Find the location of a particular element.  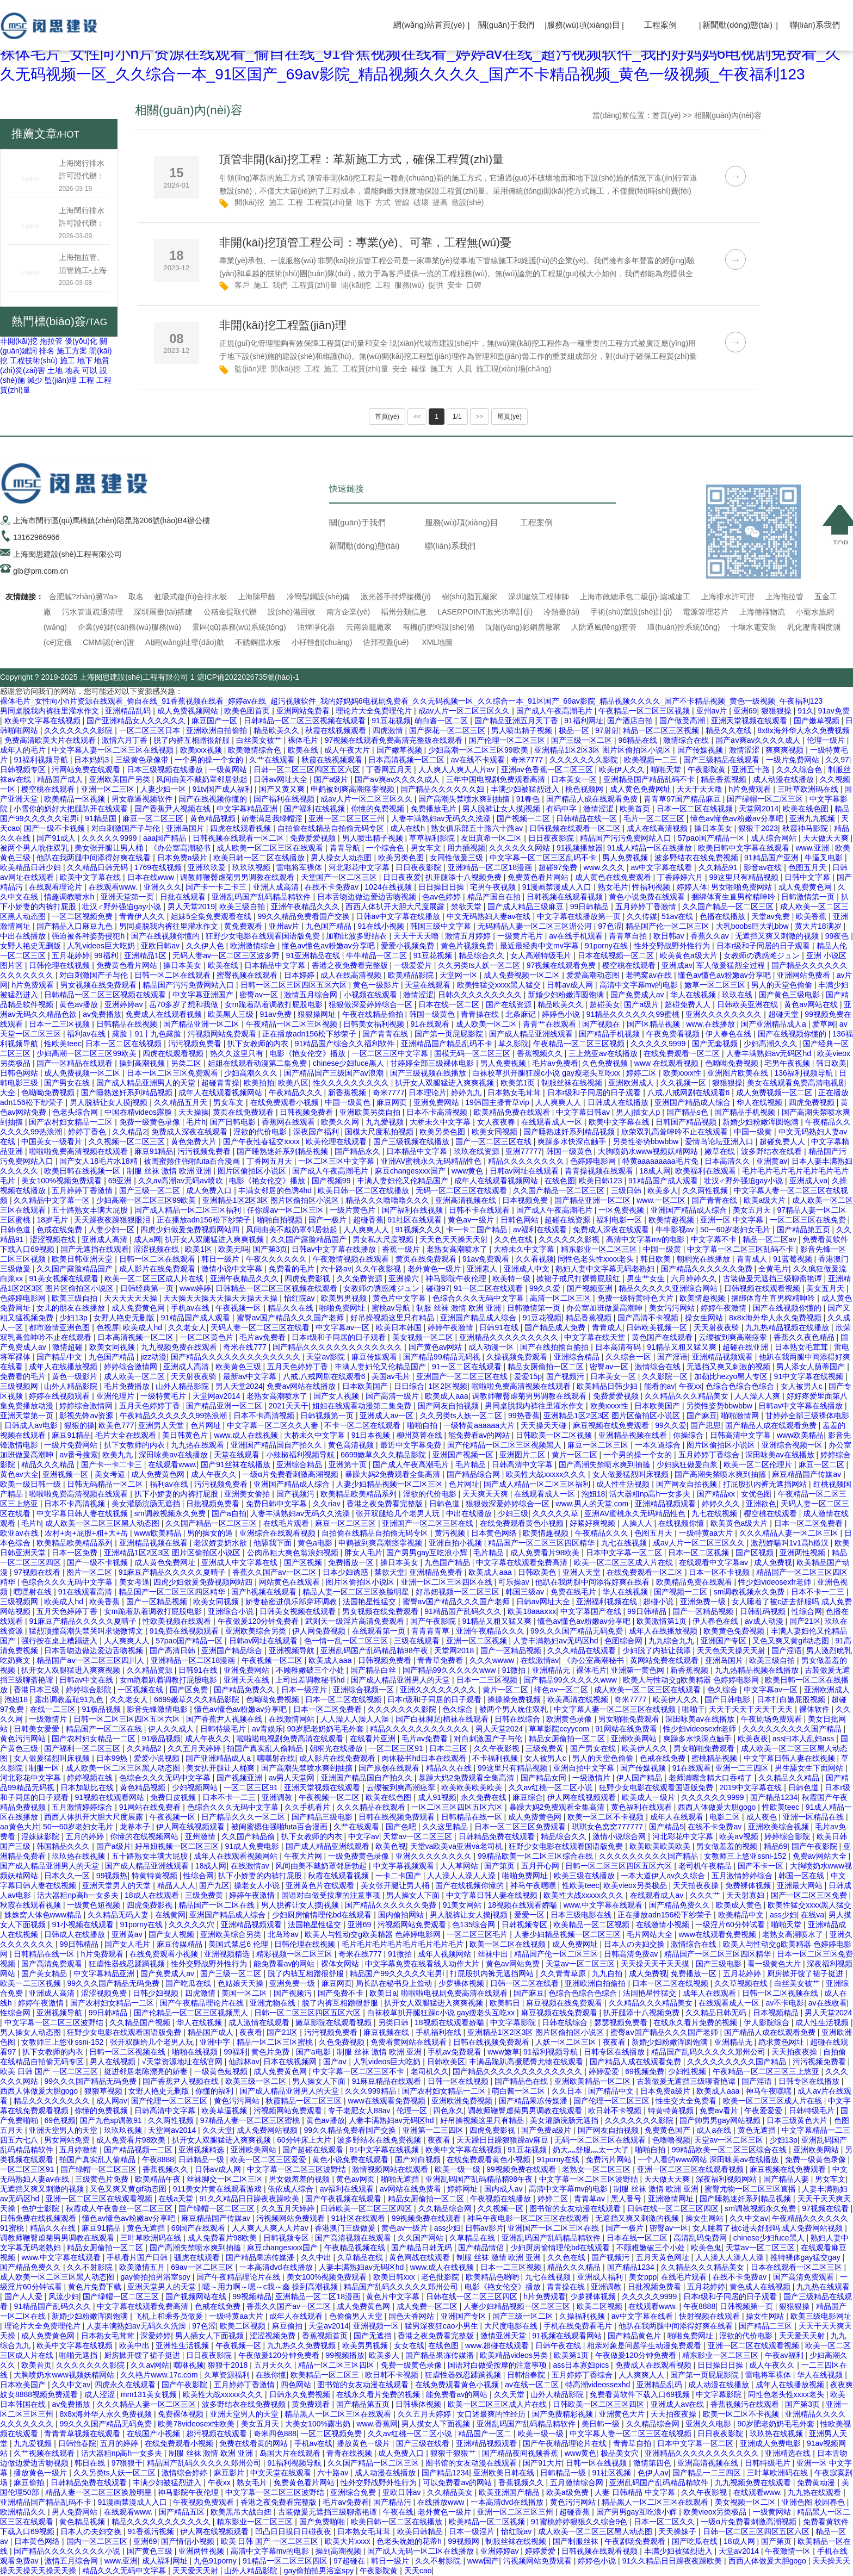

国产精品黄色片 is located at coordinates (635, 2335).